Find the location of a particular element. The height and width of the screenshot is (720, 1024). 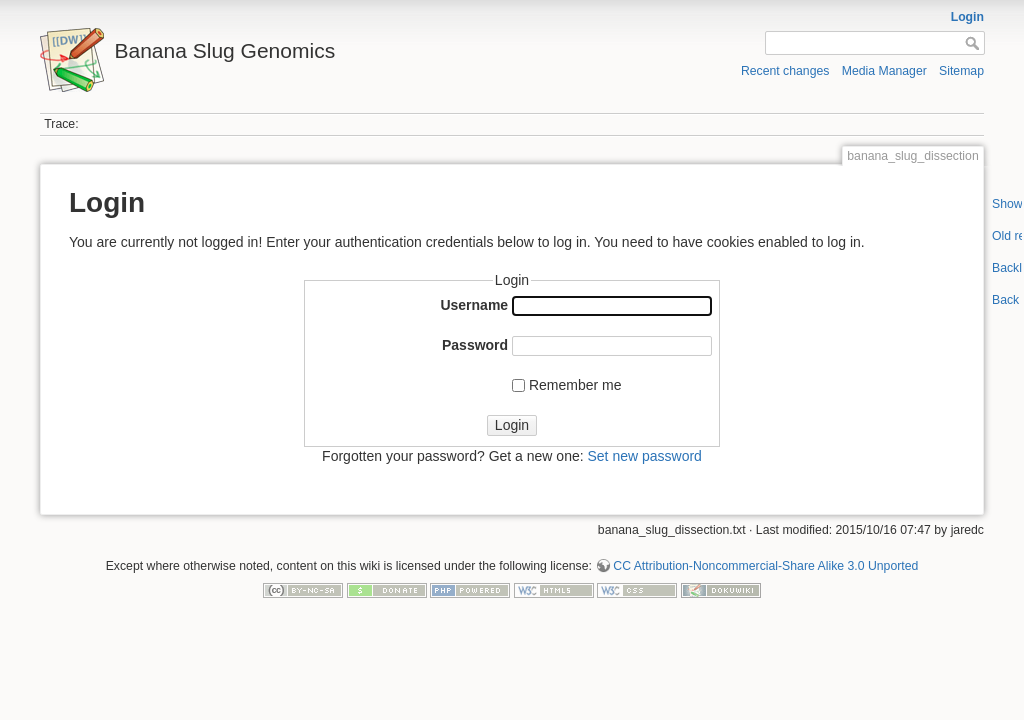

CC Attribution-Noncommercial-Share Alike 3.0 Unported is located at coordinates (765, 566).